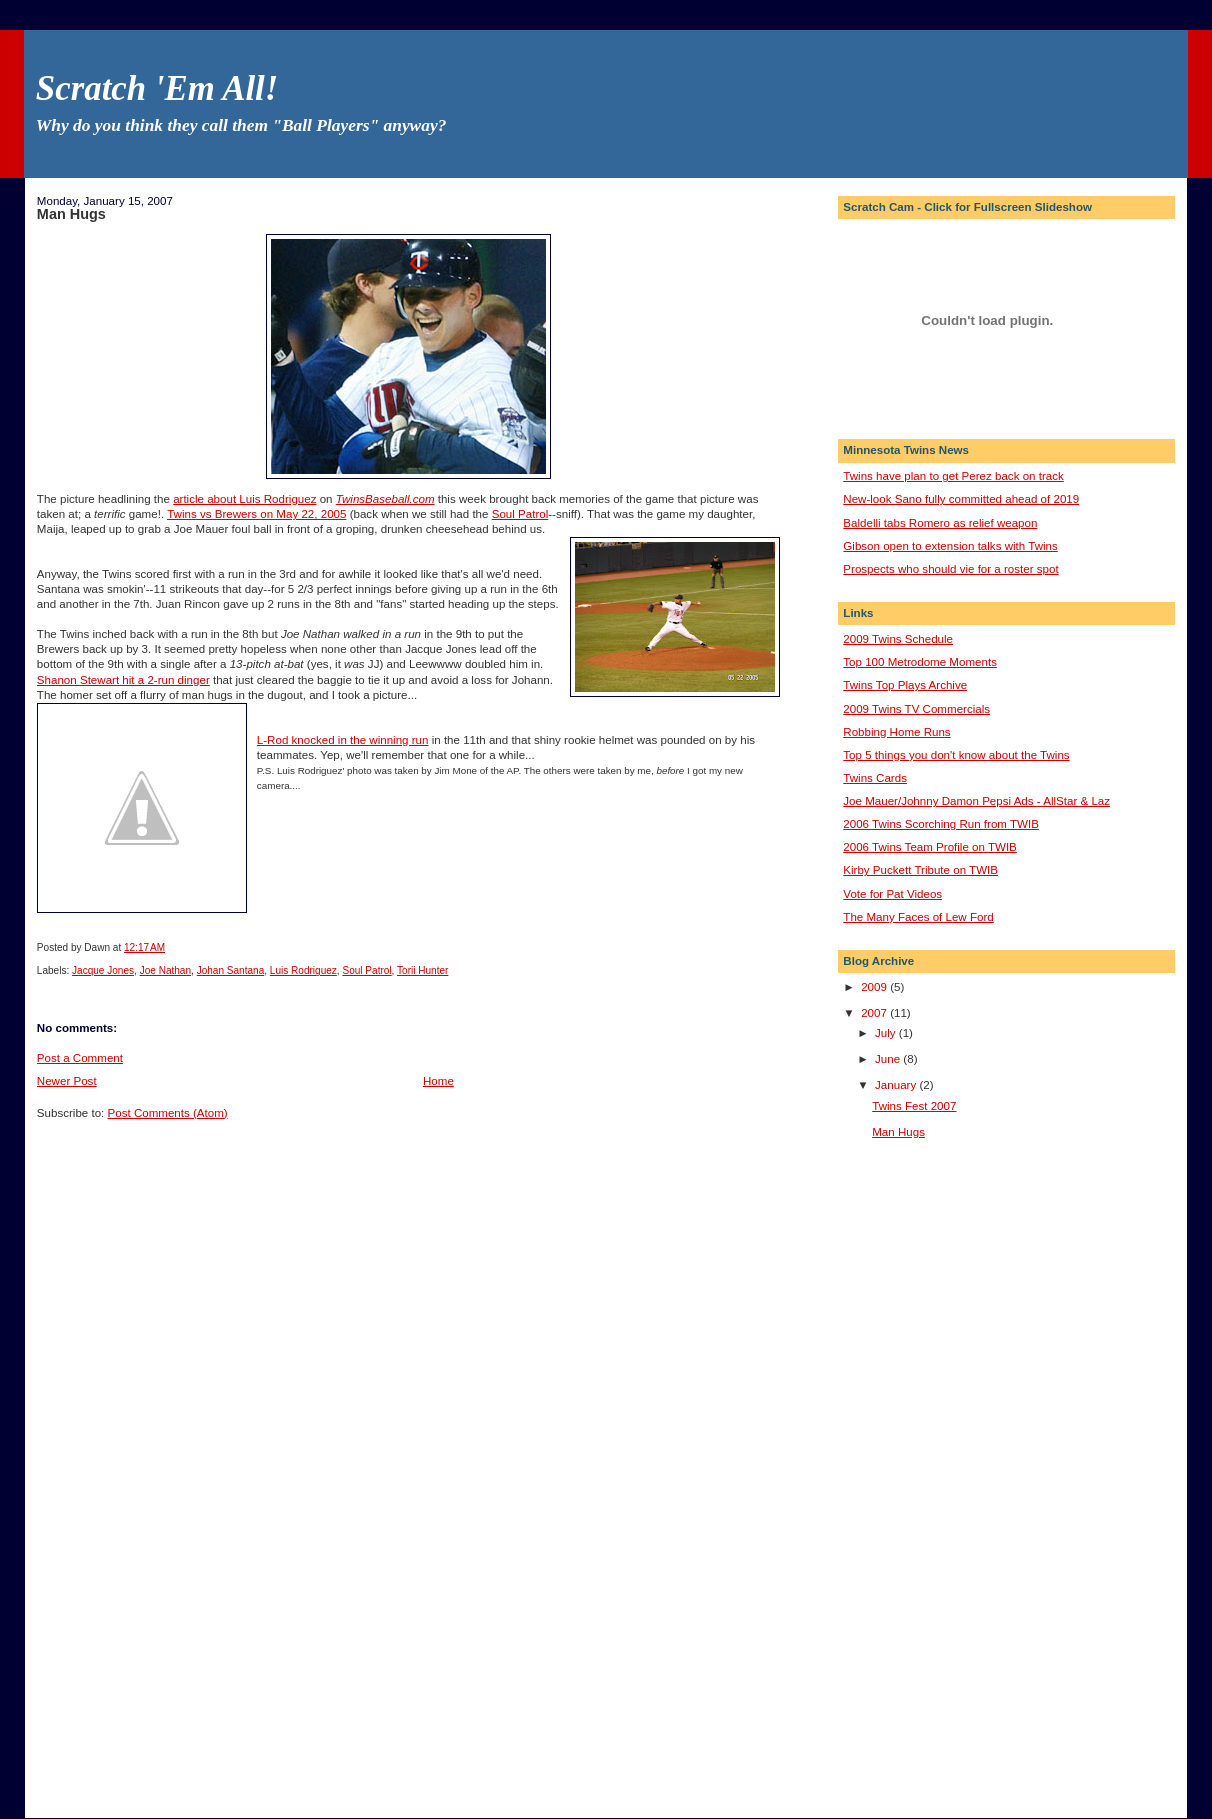 The image size is (1212, 1819). Describe the element at coordinates (343, 740) in the screenshot. I see `L-Rod knocked in the winning run` at that location.